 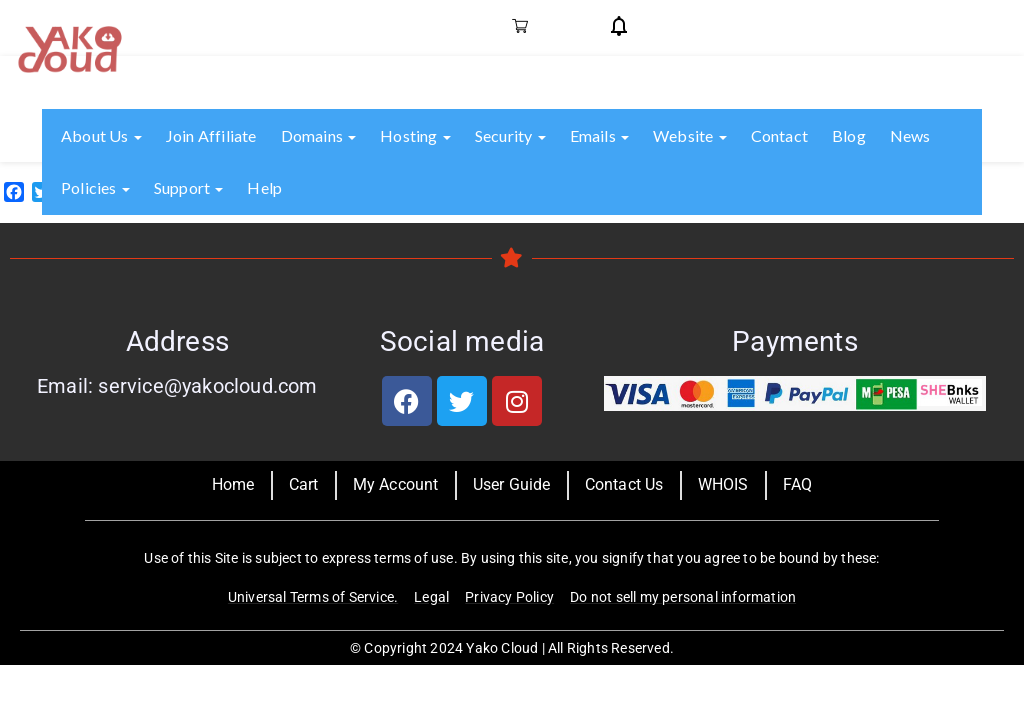 I want to click on Blog, so click(x=849, y=135).